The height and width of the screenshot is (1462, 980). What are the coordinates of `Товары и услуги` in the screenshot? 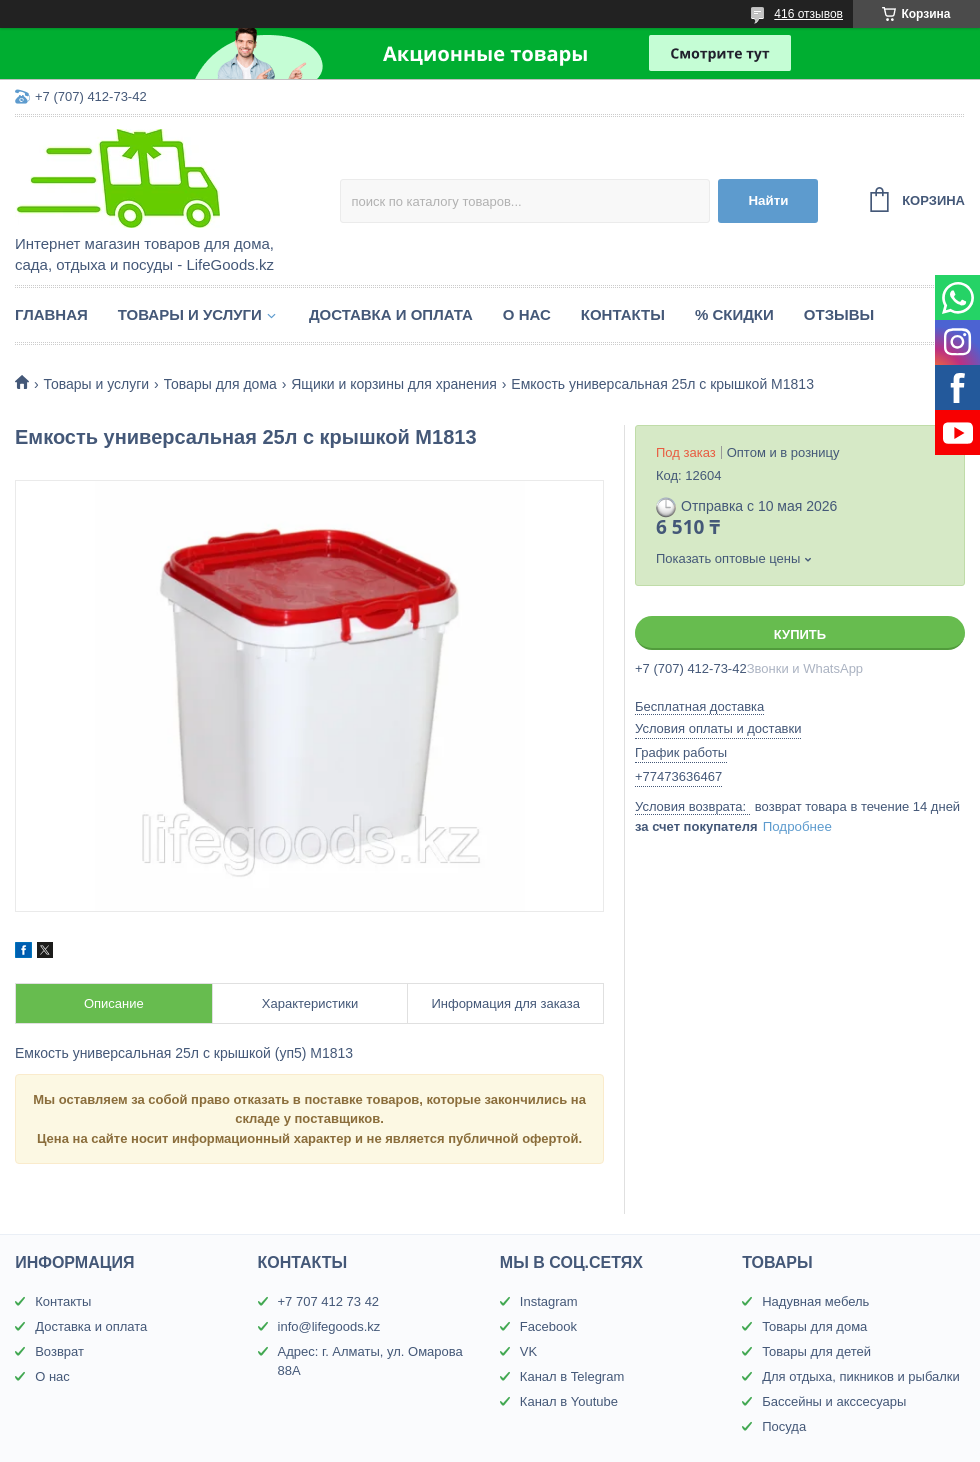 It's located at (190, 314).